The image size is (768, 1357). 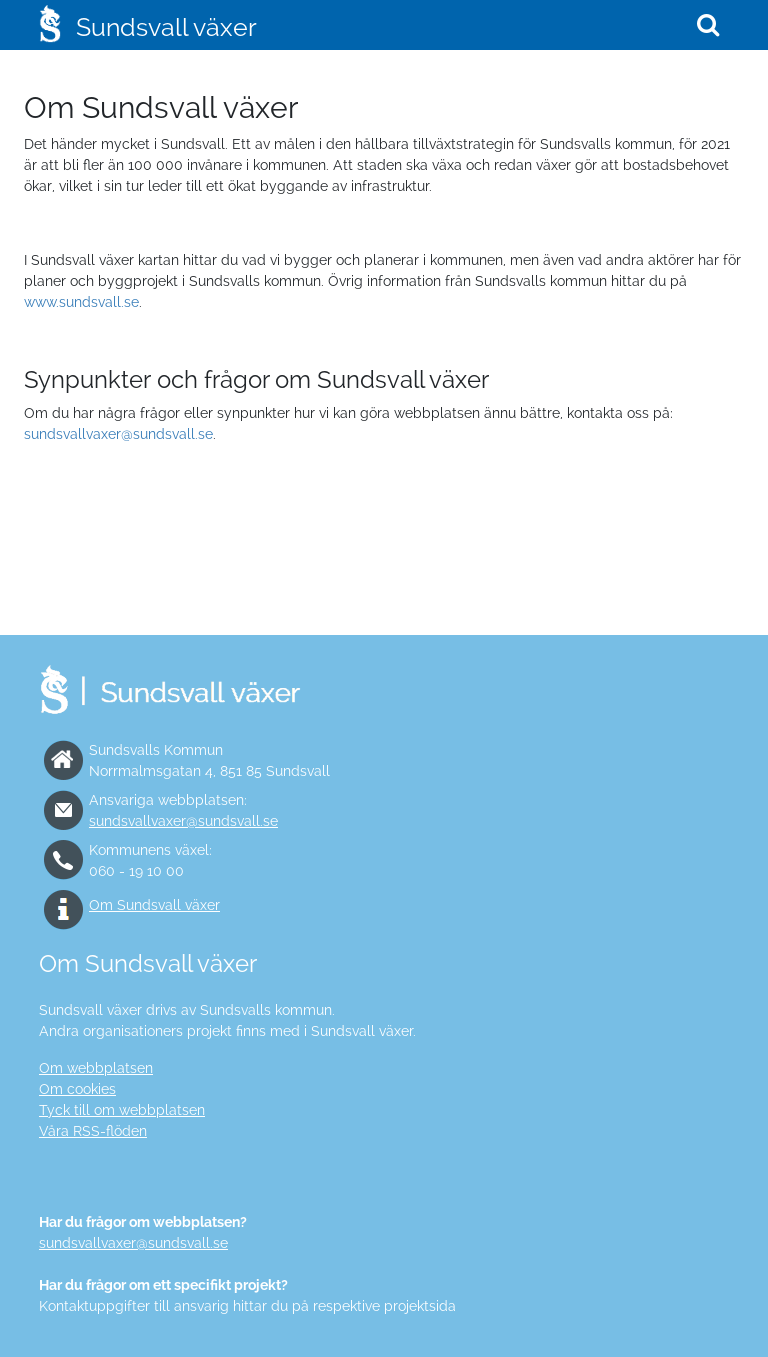 I want to click on Om Sundsvall växer, so click(x=154, y=905).